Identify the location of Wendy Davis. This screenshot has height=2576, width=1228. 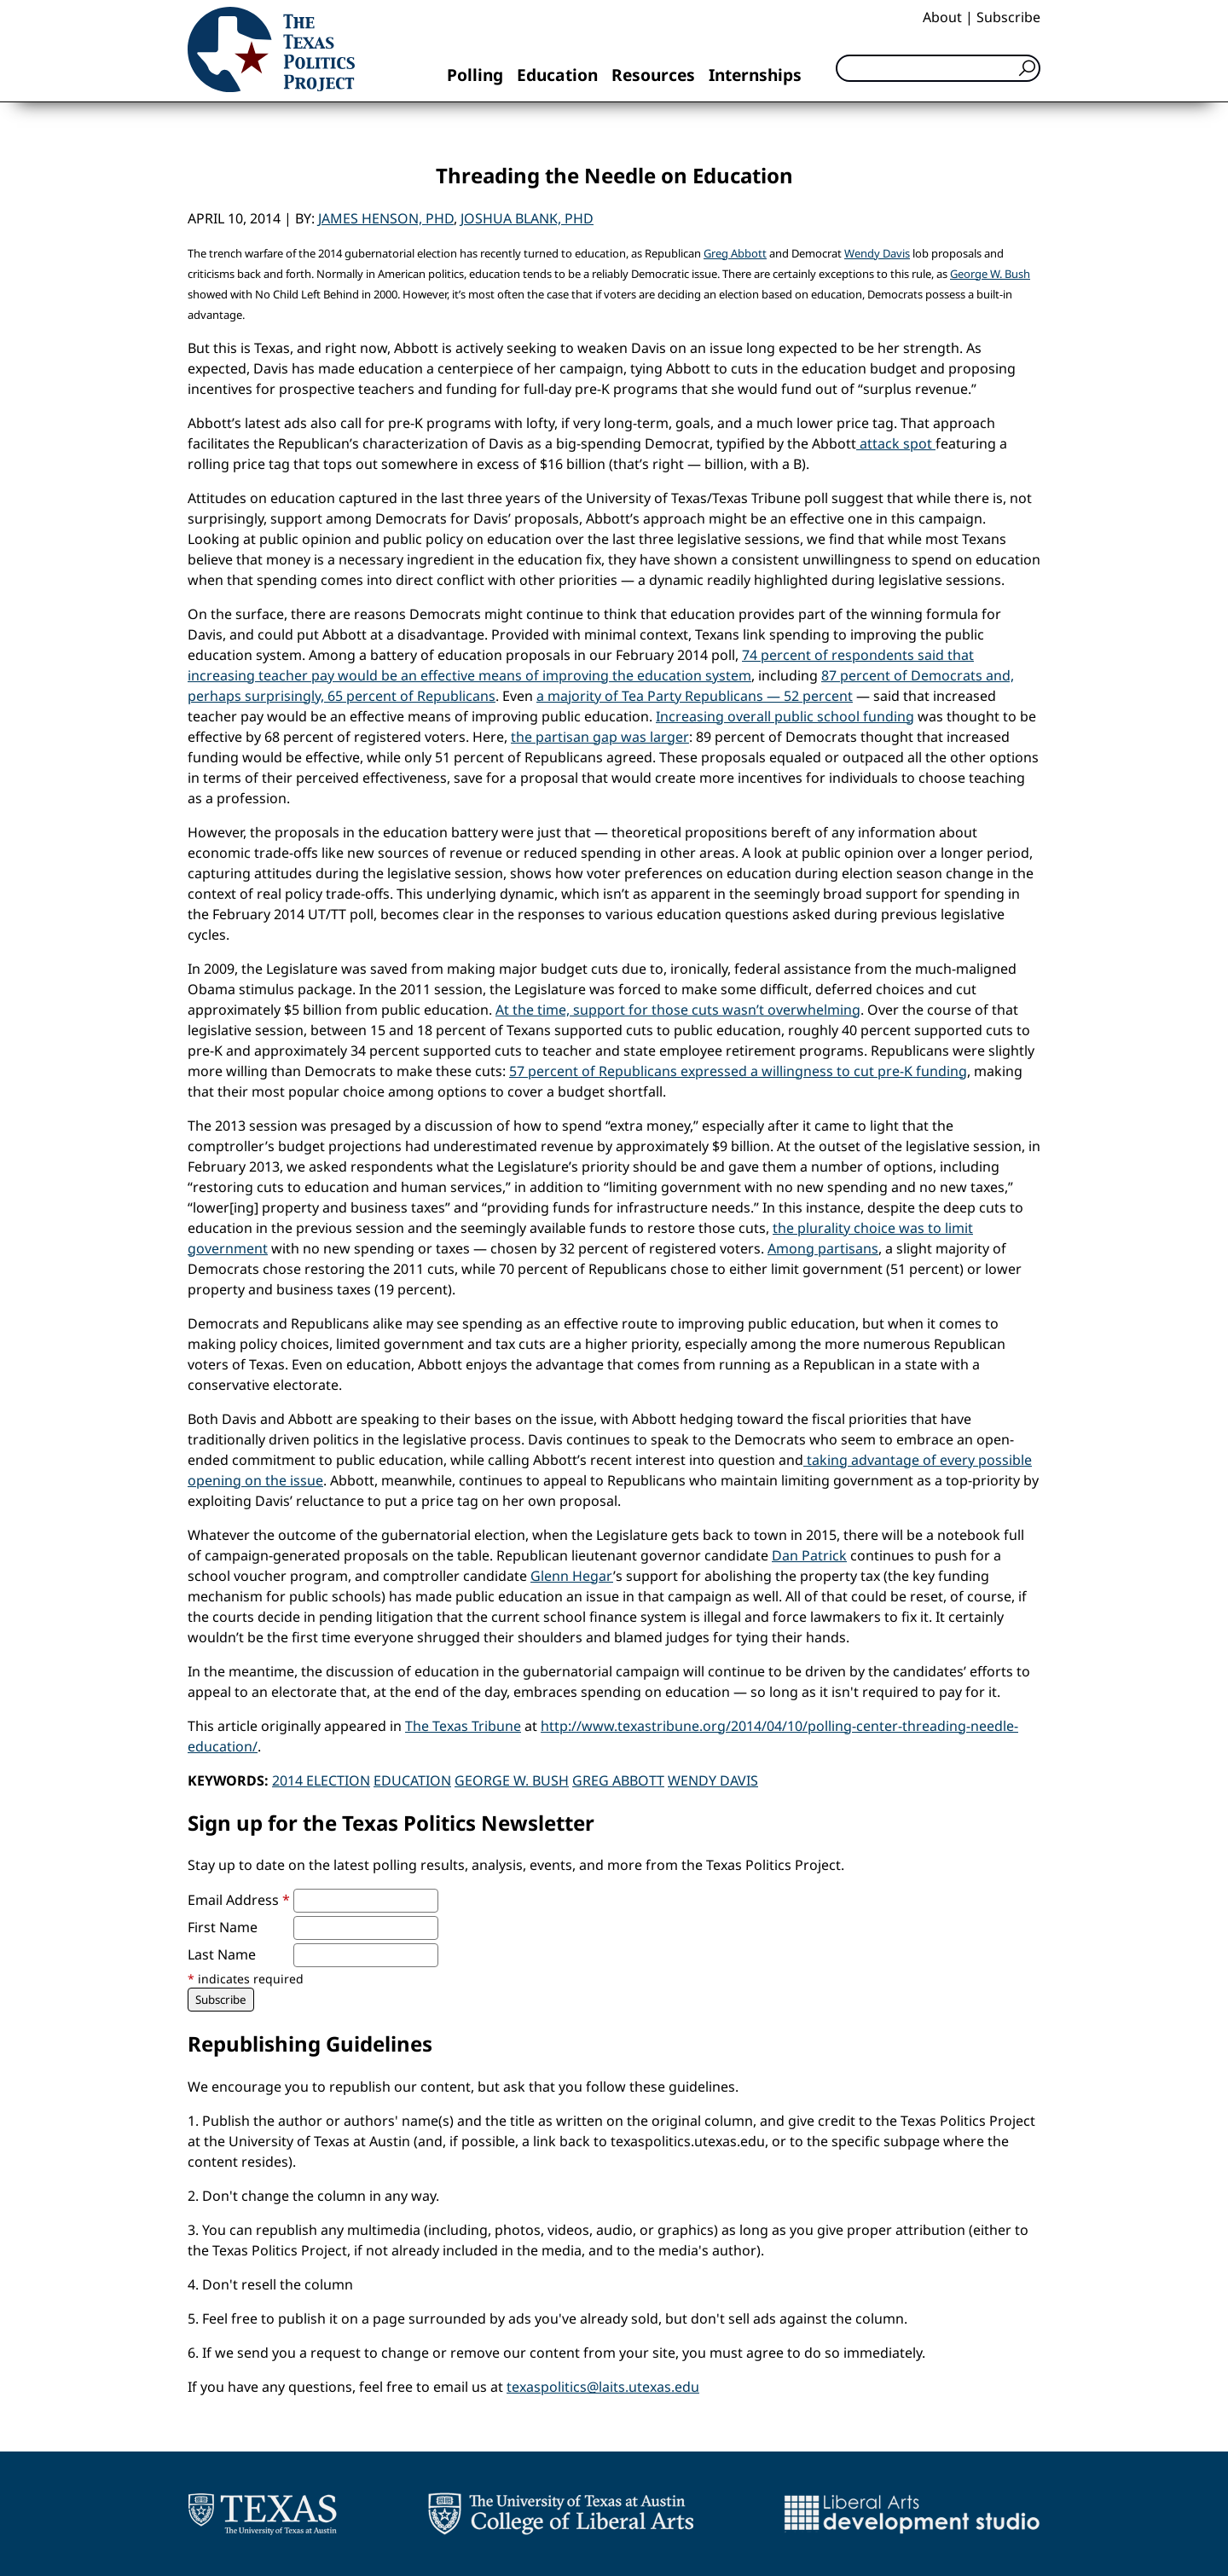
(877, 253).